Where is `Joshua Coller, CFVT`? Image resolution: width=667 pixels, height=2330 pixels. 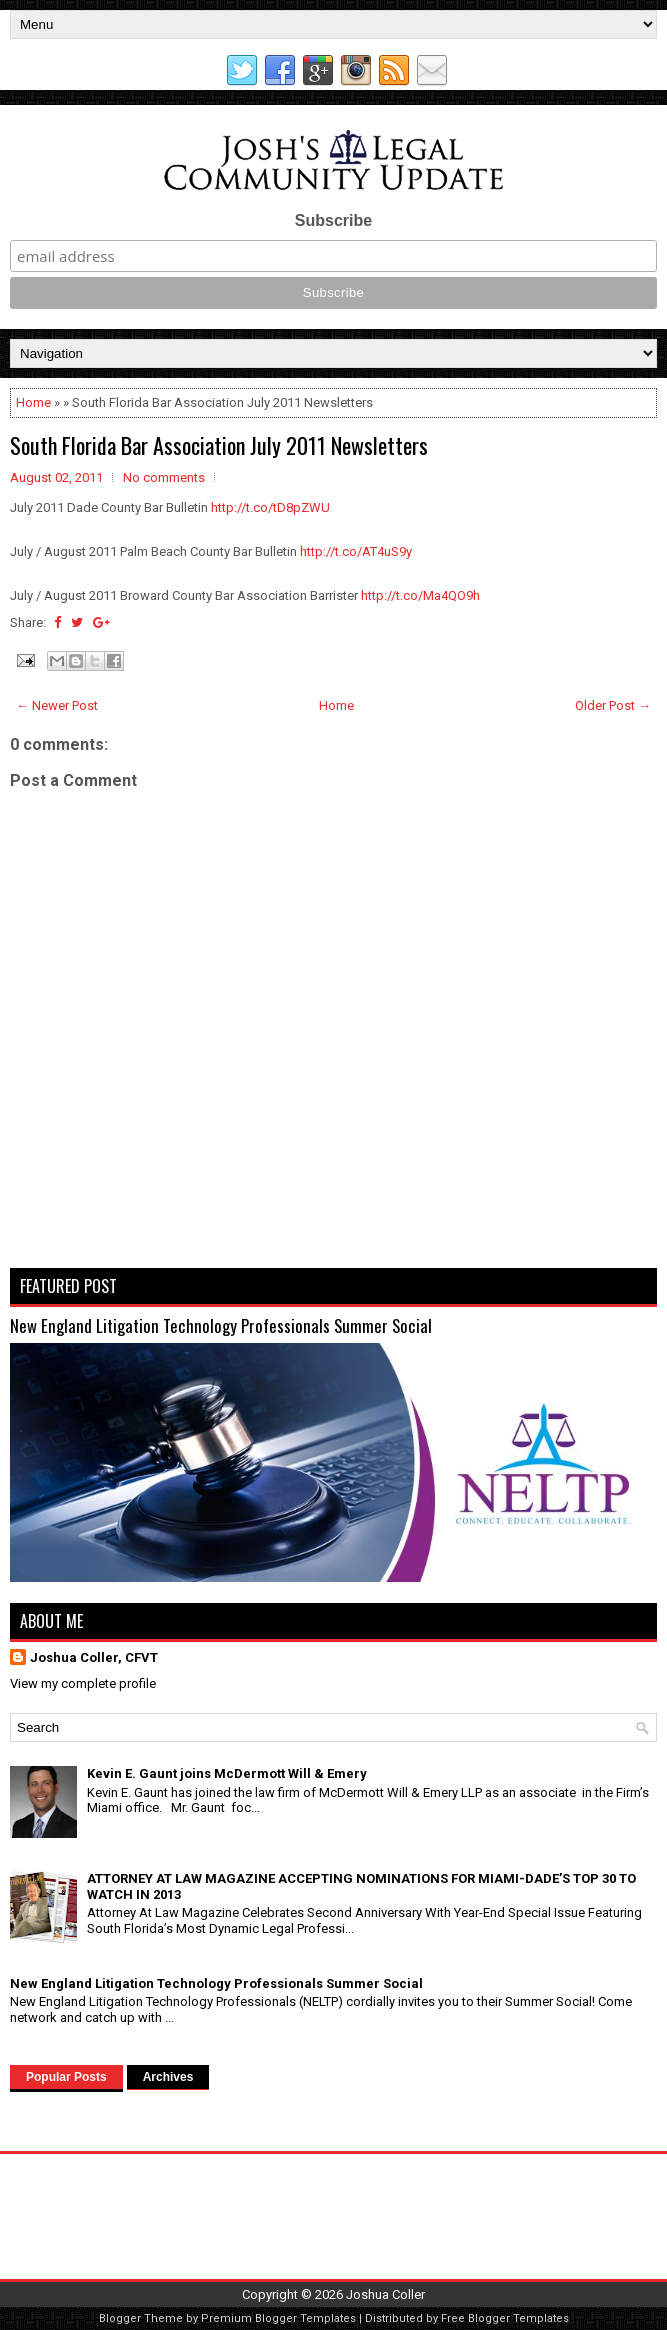
Joshua Coller, CFVT is located at coordinates (94, 1657).